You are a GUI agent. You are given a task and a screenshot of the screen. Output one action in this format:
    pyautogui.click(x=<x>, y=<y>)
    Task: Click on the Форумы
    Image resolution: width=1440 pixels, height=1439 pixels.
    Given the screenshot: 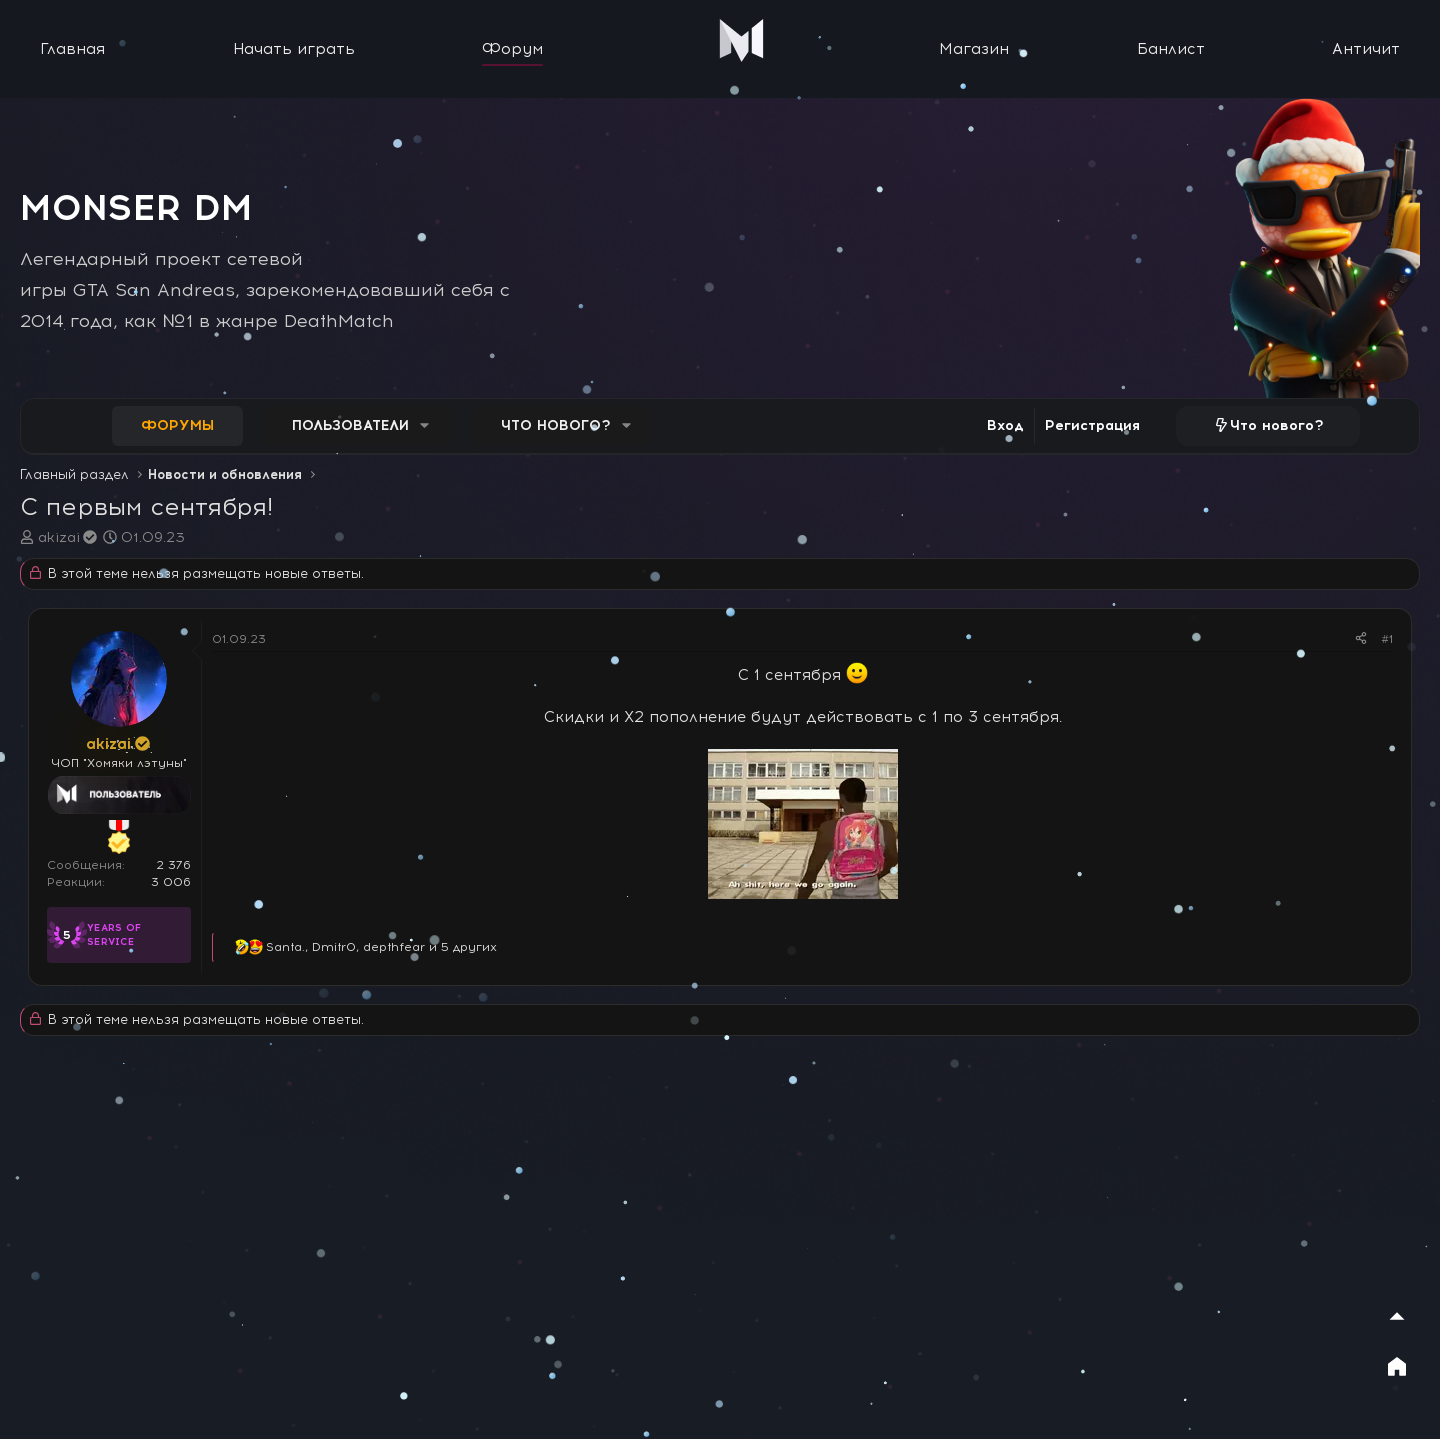 What is the action you would take?
    pyautogui.click(x=177, y=425)
    